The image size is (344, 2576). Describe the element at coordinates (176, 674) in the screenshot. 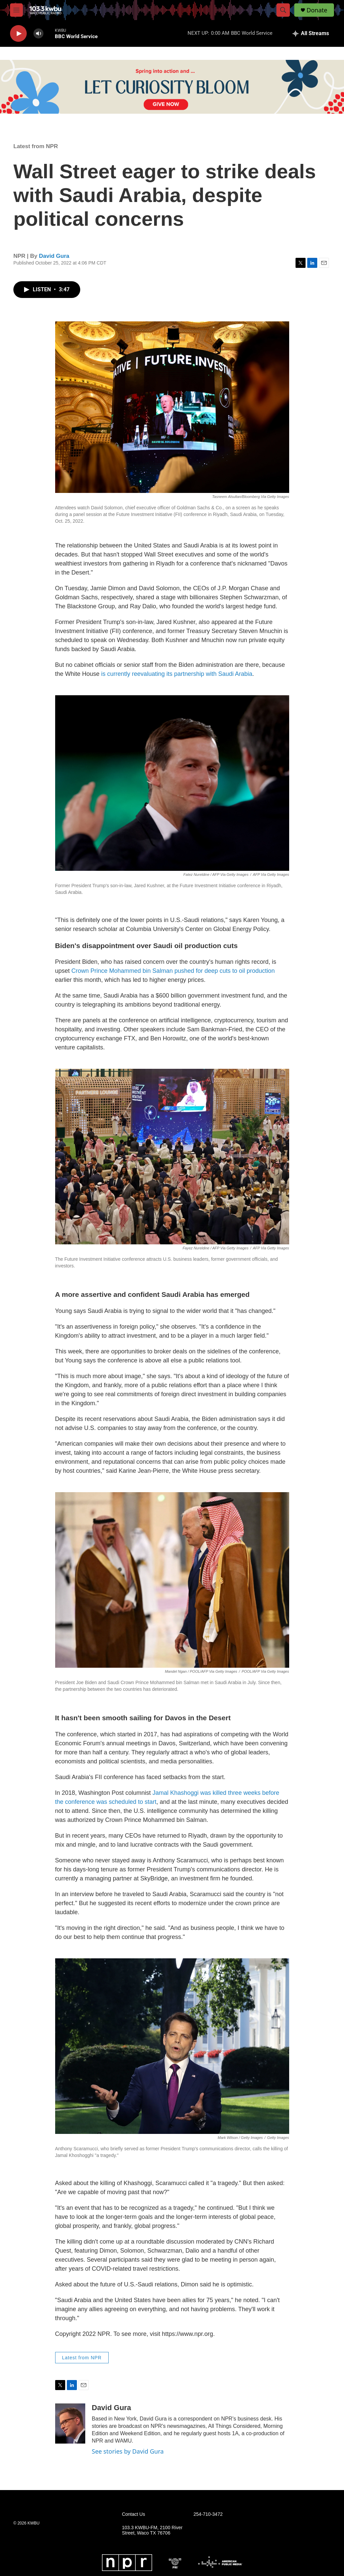

I see `is currently reevaluating its partnership with Saudi Arabia` at that location.